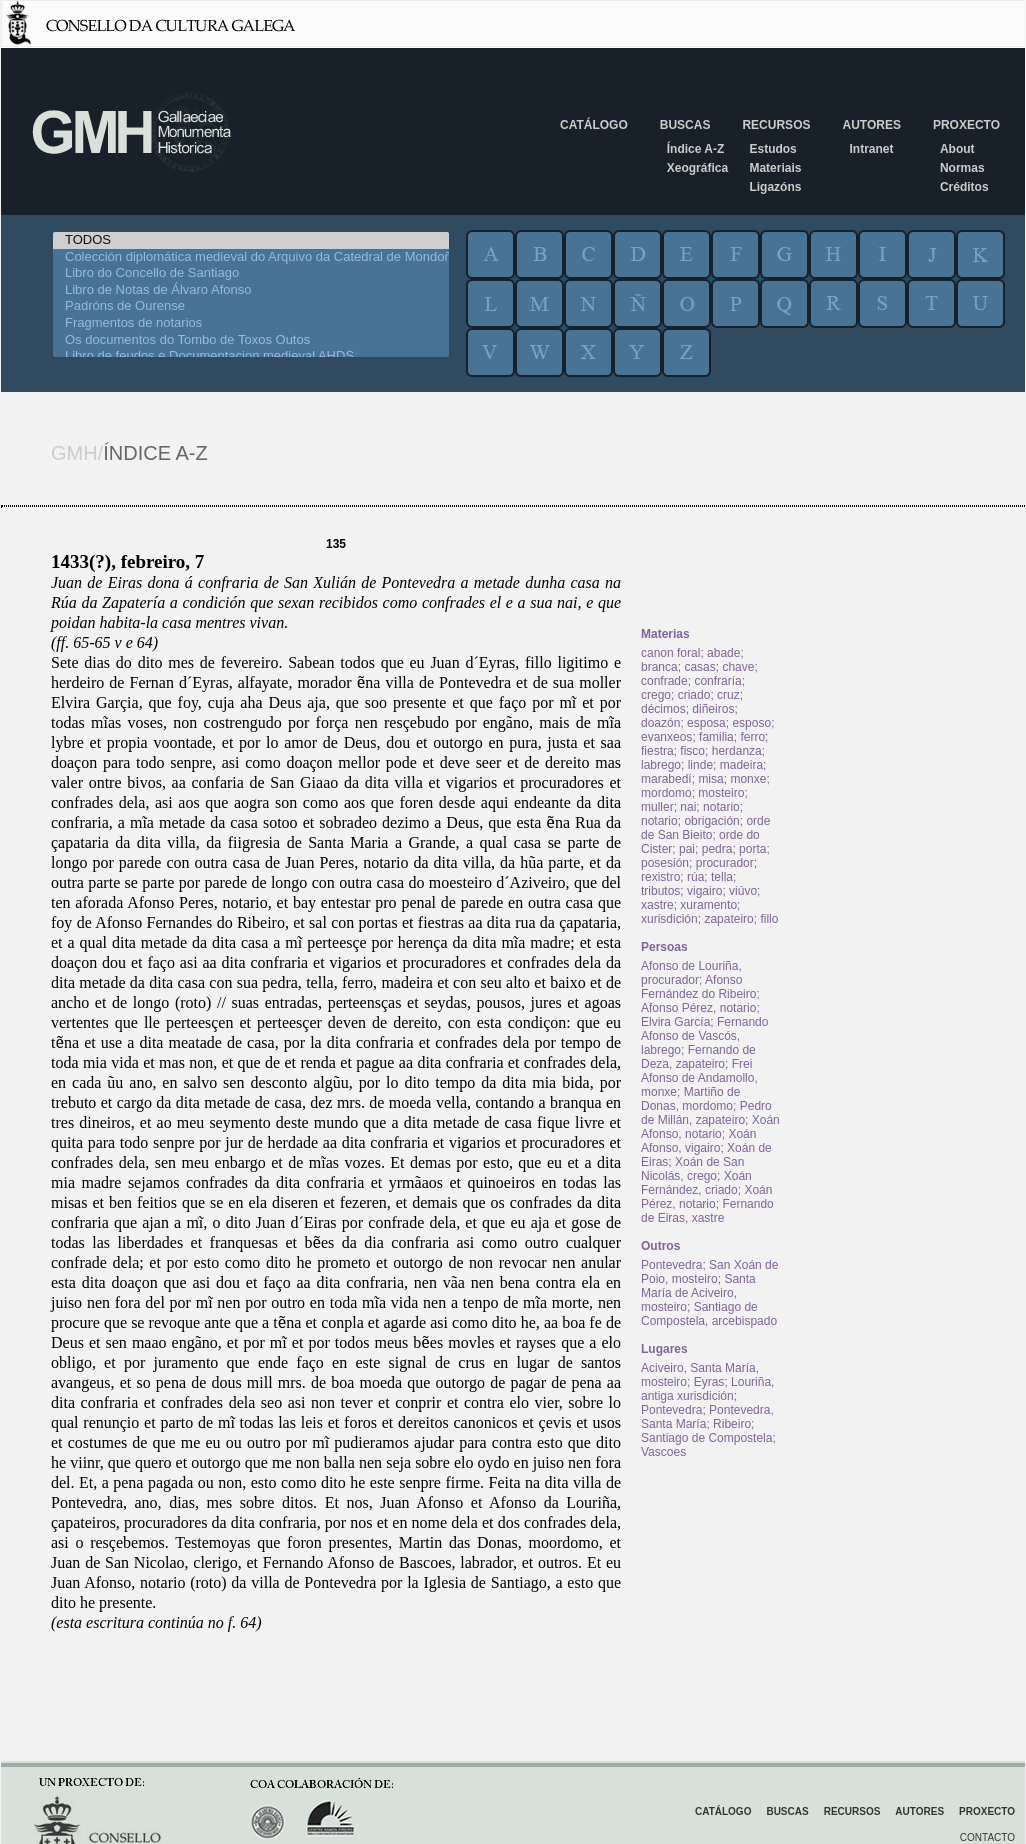  What do you see at coordinates (694, 695) in the screenshot?
I see `criado` at bounding box center [694, 695].